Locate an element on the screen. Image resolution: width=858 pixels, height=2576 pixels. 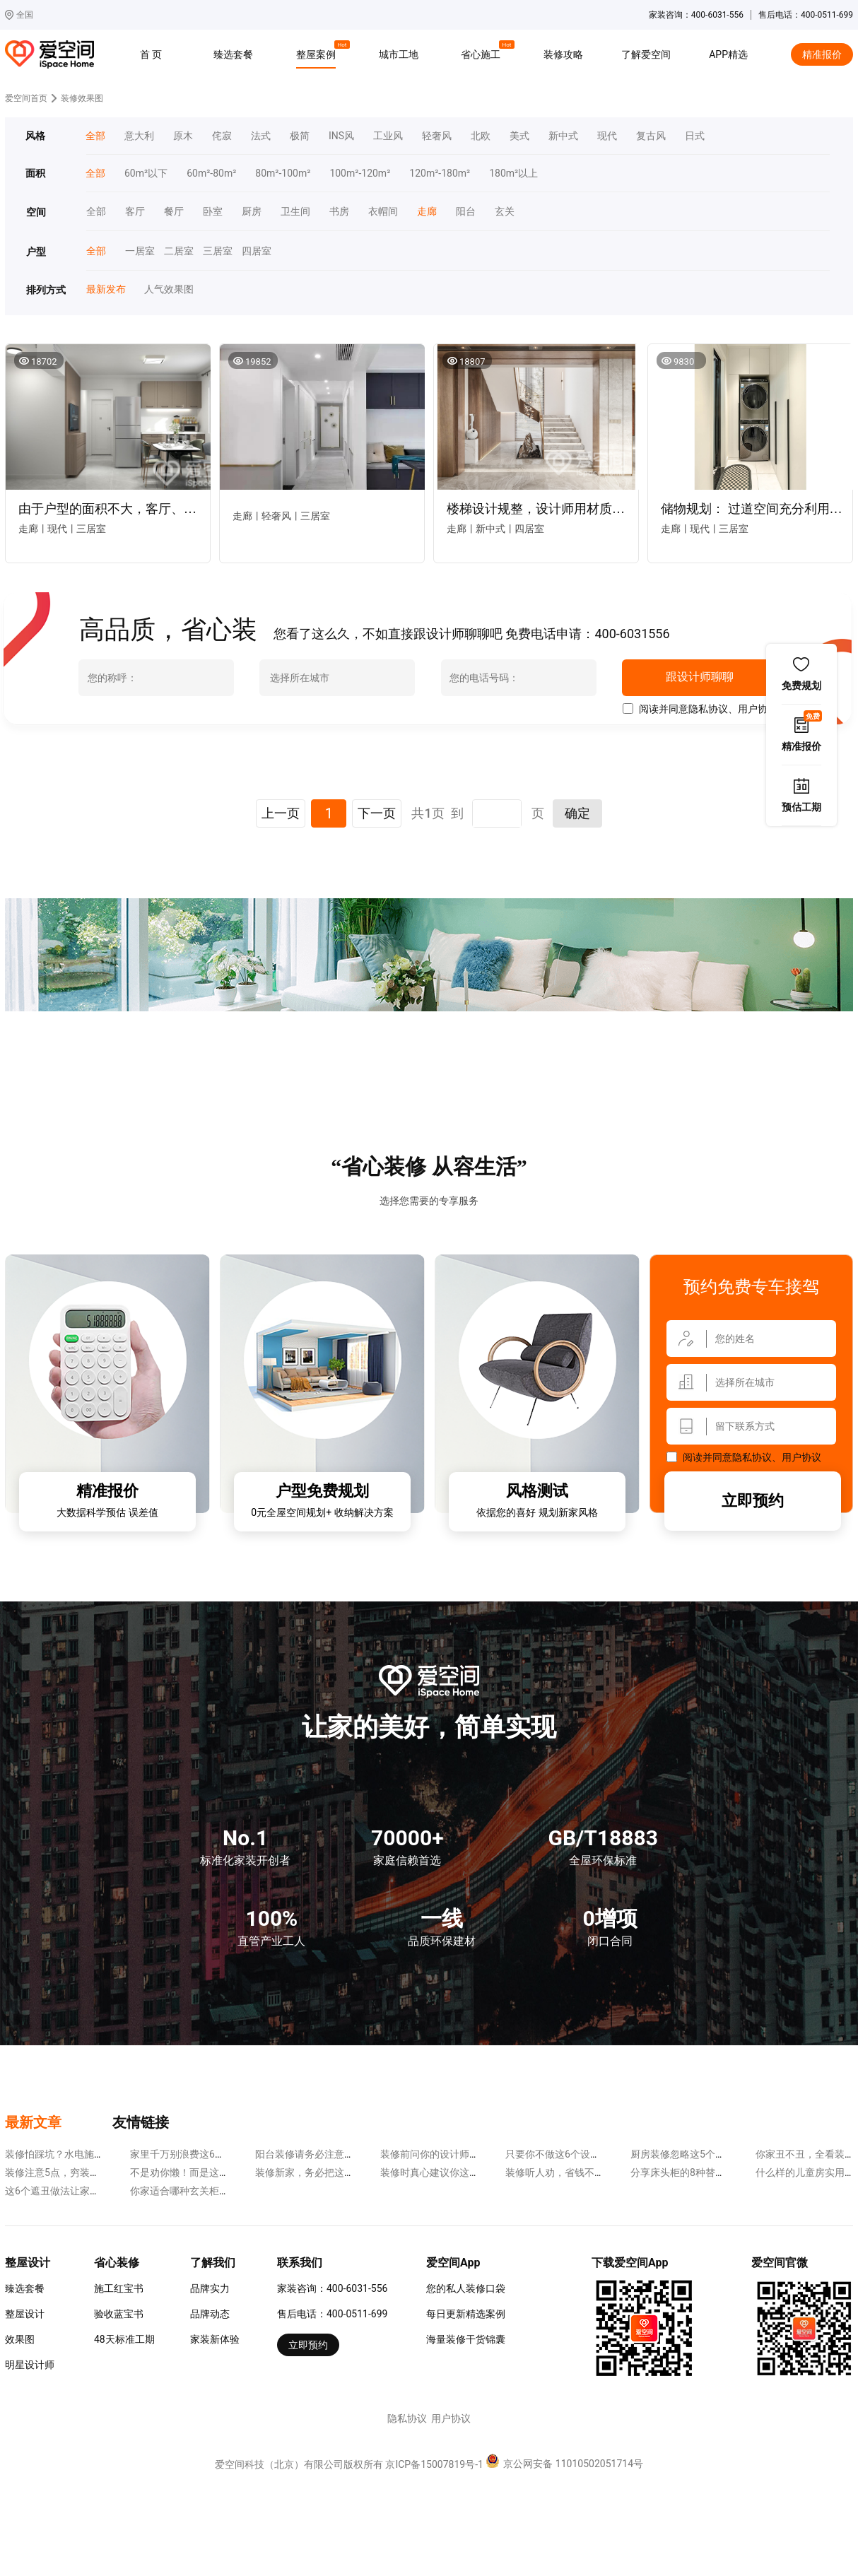
INS风 is located at coordinates (341, 136).